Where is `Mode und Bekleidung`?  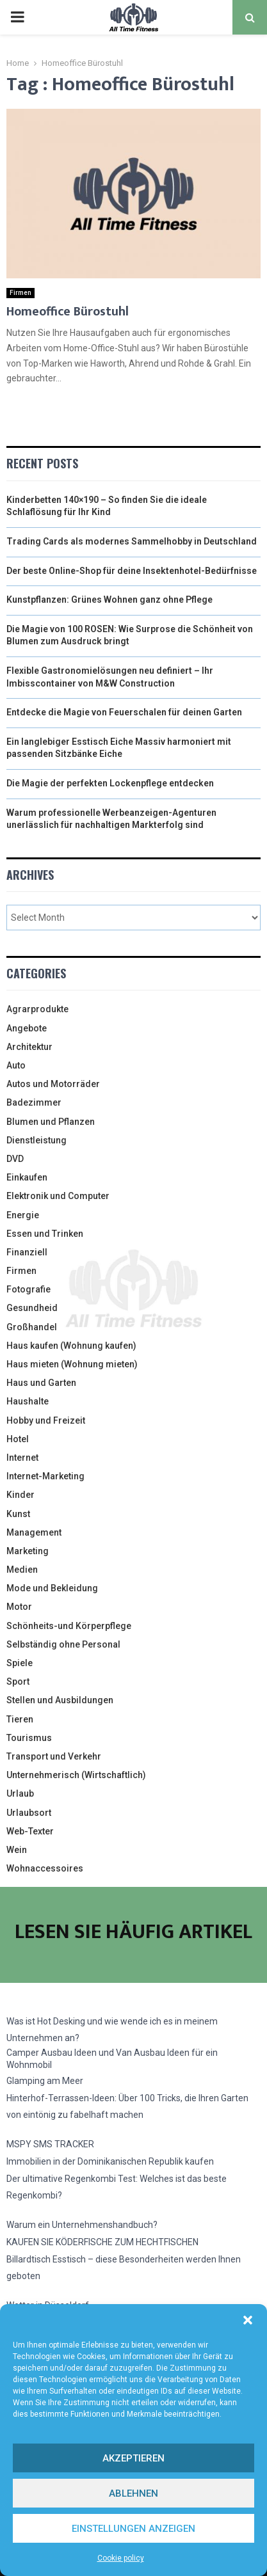
Mode und Bekleidung is located at coordinates (52, 1588).